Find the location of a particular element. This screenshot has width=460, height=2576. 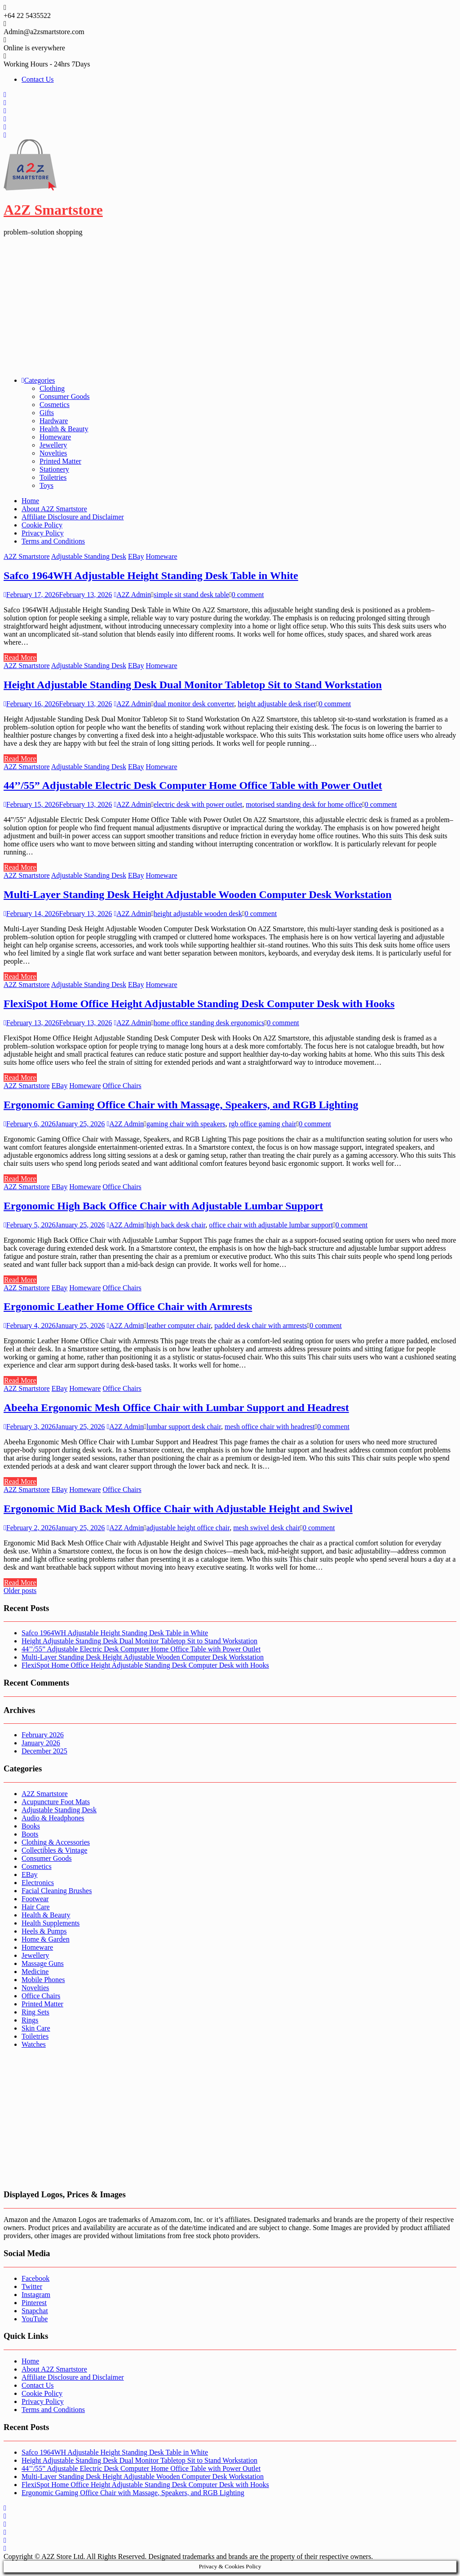

Gifts is located at coordinates (47, 412).